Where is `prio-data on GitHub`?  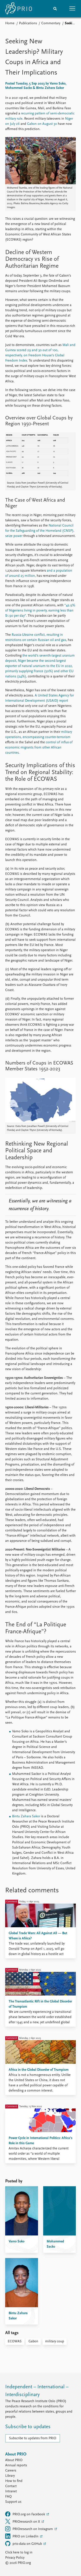 prio-data on GitHub is located at coordinates (24, 2543).